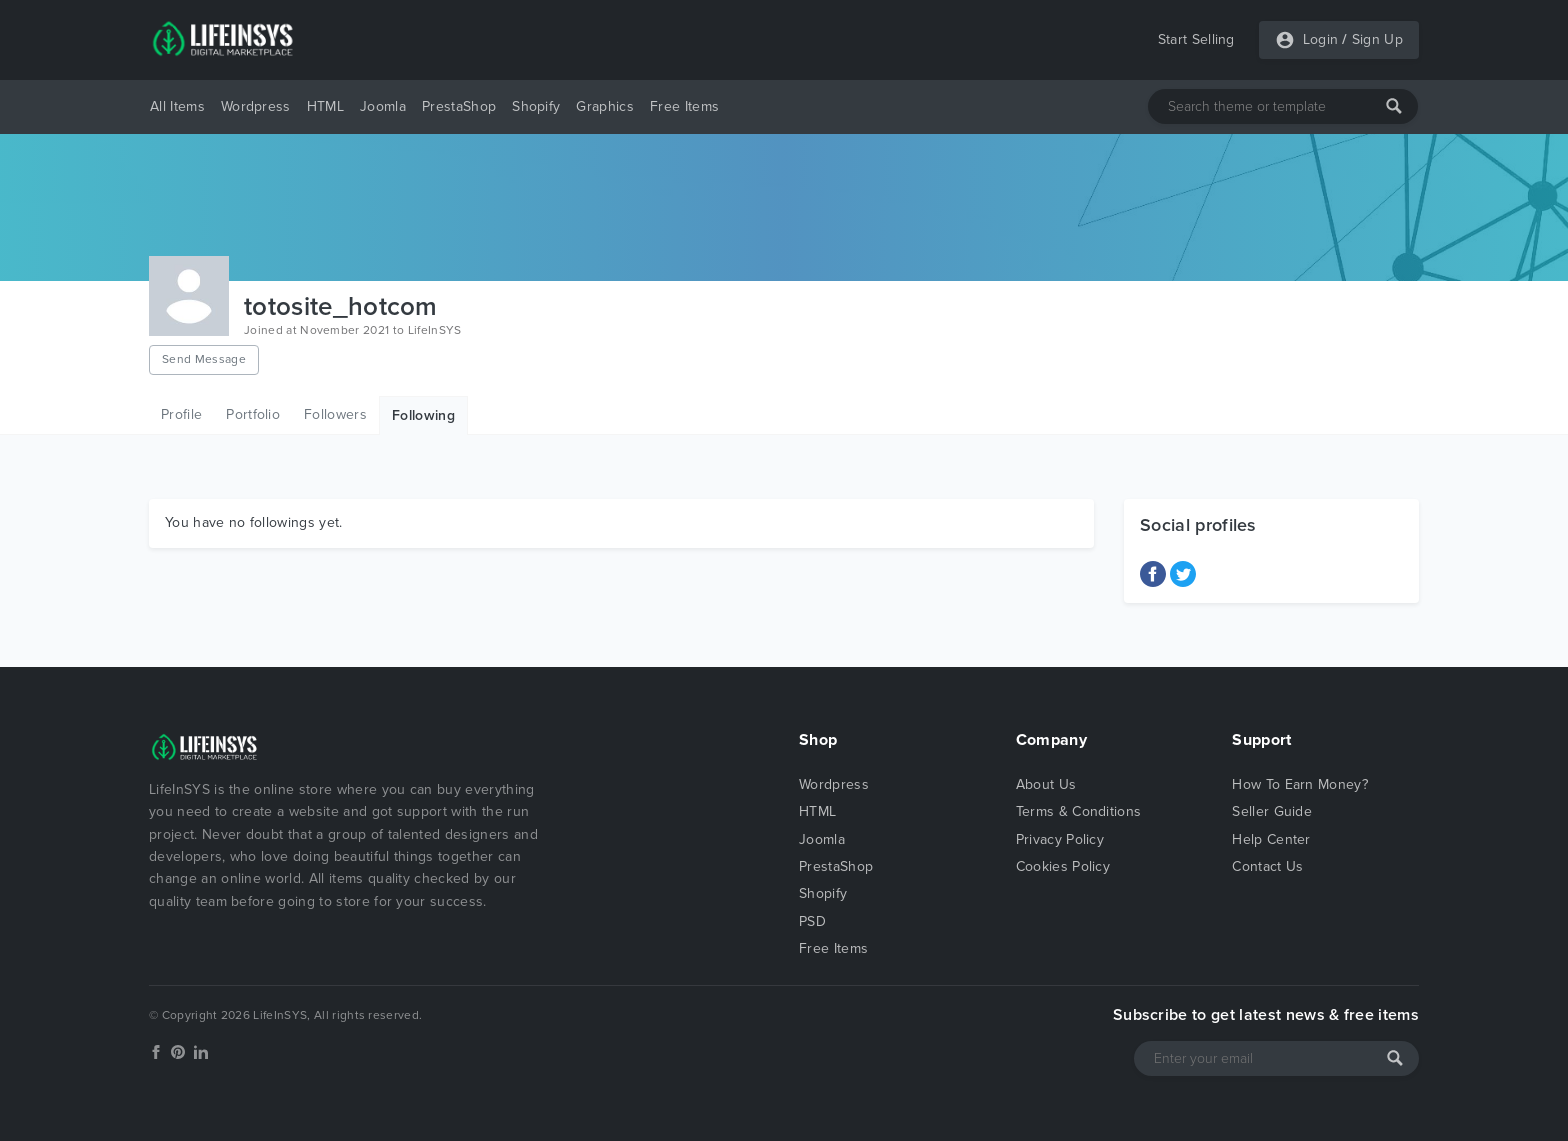 This screenshot has height=1141, width=1568. What do you see at coordinates (1267, 866) in the screenshot?
I see `Contact Us` at bounding box center [1267, 866].